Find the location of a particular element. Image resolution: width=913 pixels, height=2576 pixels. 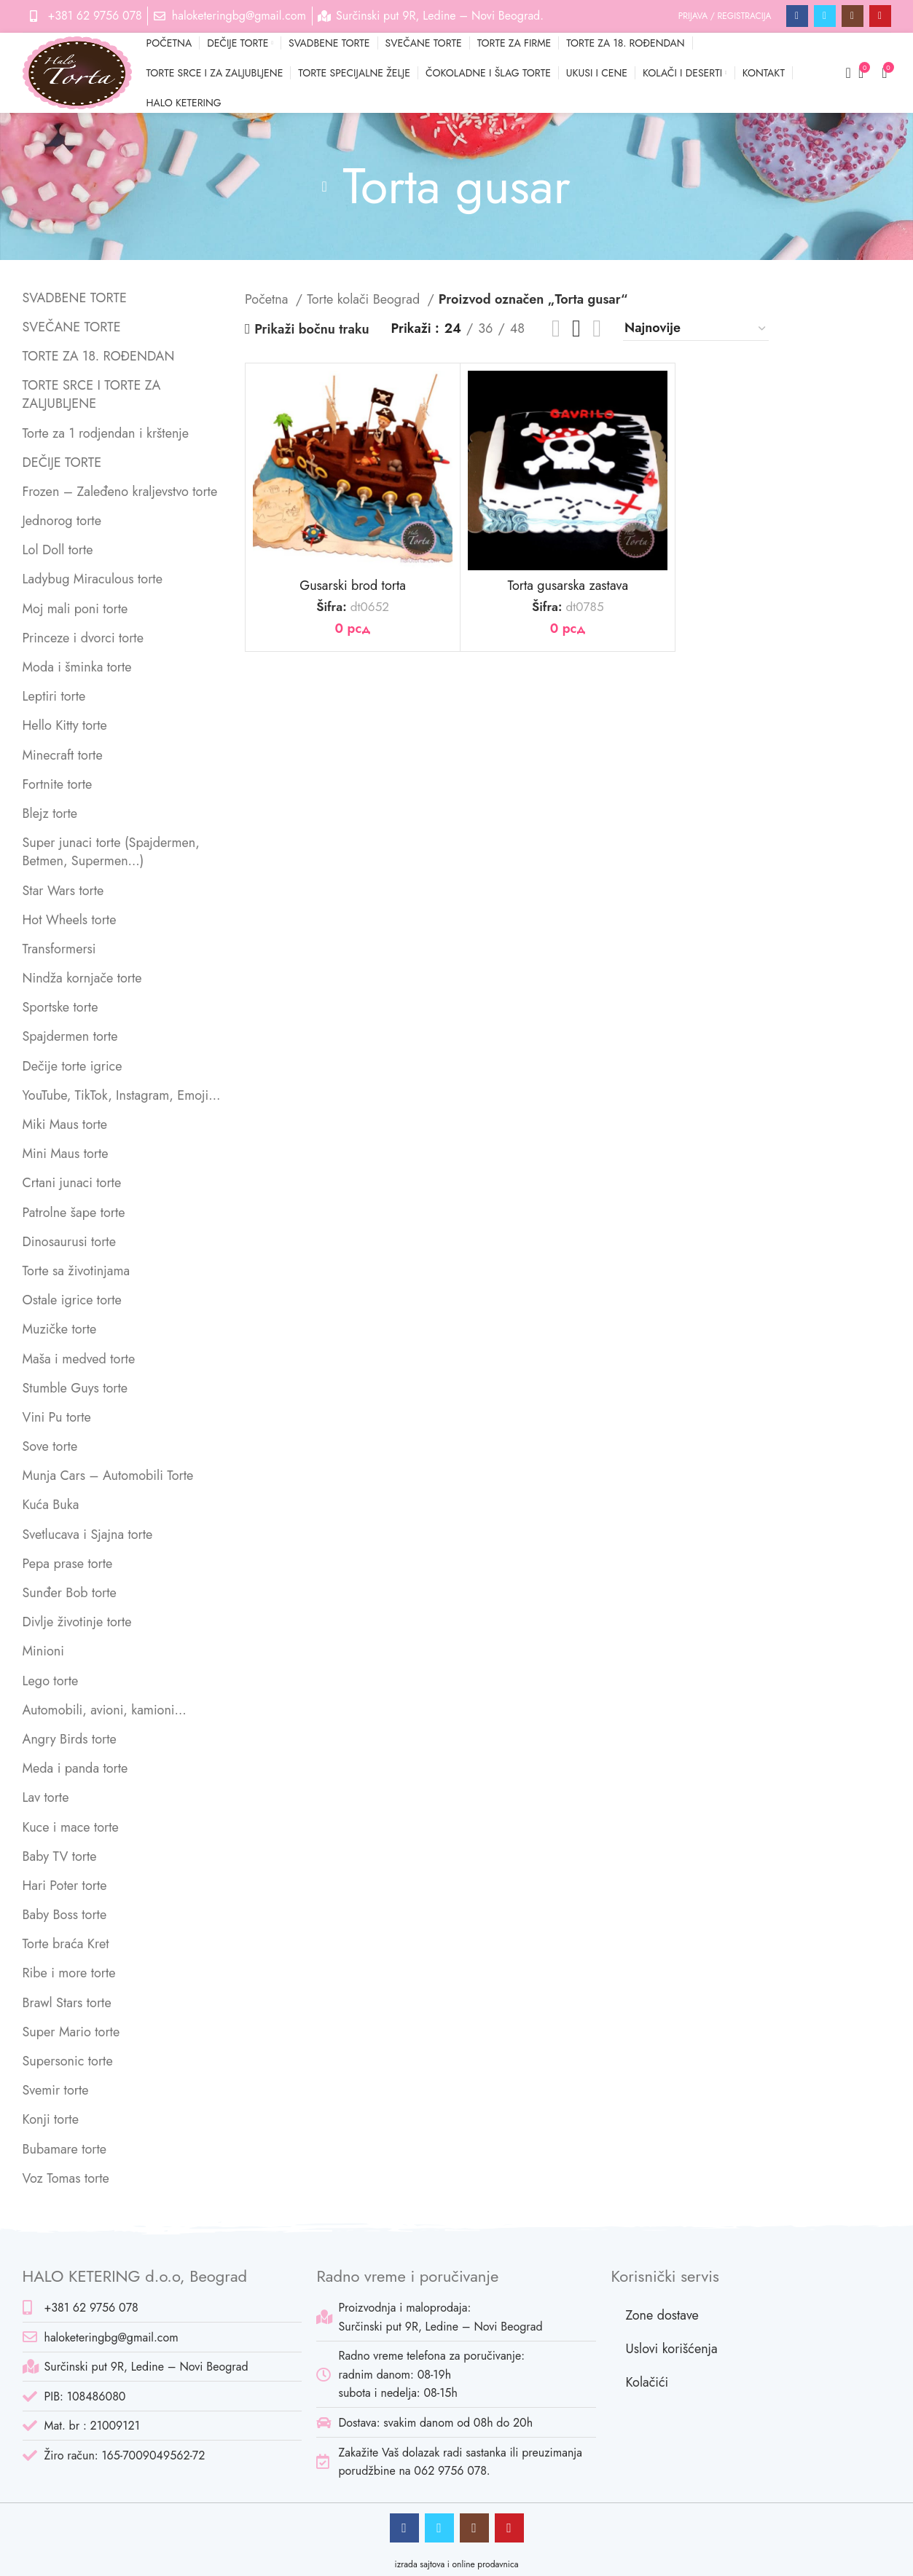

Sove torte is located at coordinates (50, 1446).